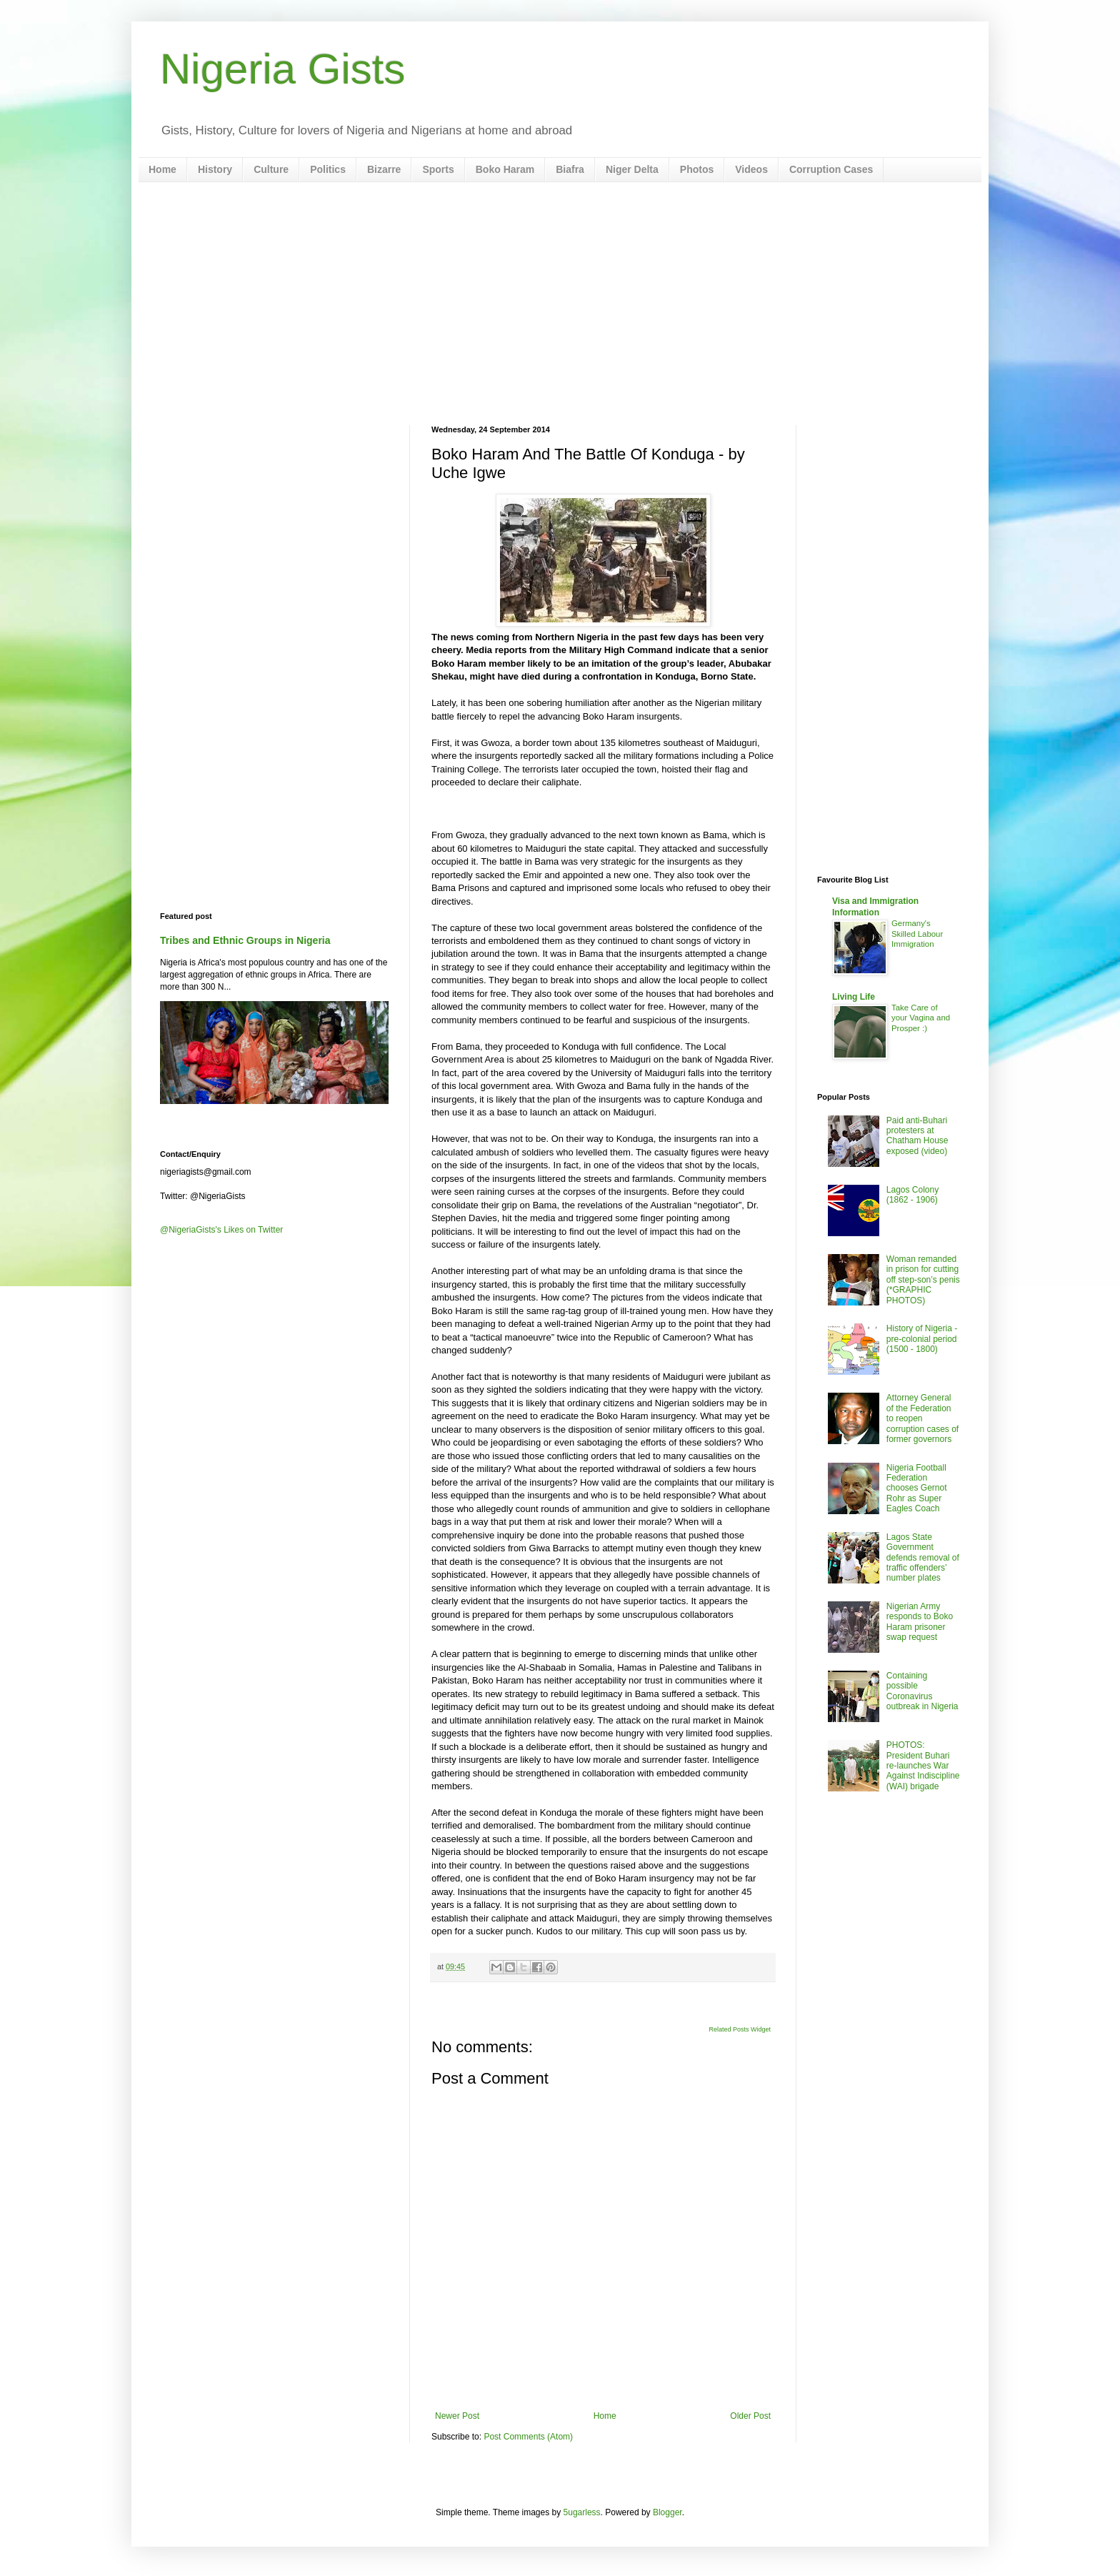 This screenshot has width=1120, height=2576. Describe the element at coordinates (271, 169) in the screenshot. I see `Culture` at that location.